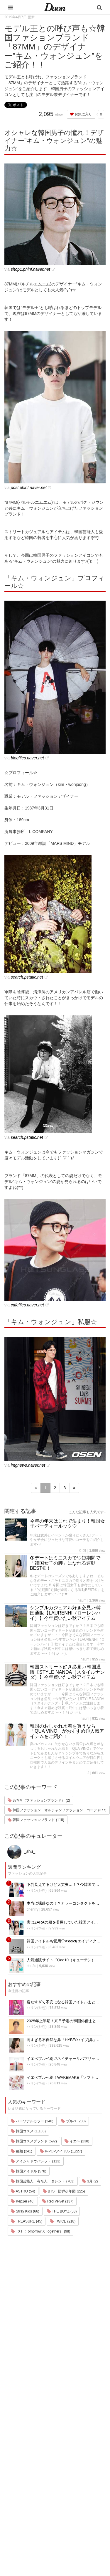  Describe the element at coordinates (35, 2161) in the screenshot. I see `アイシャドウパレット (113)` at that location.